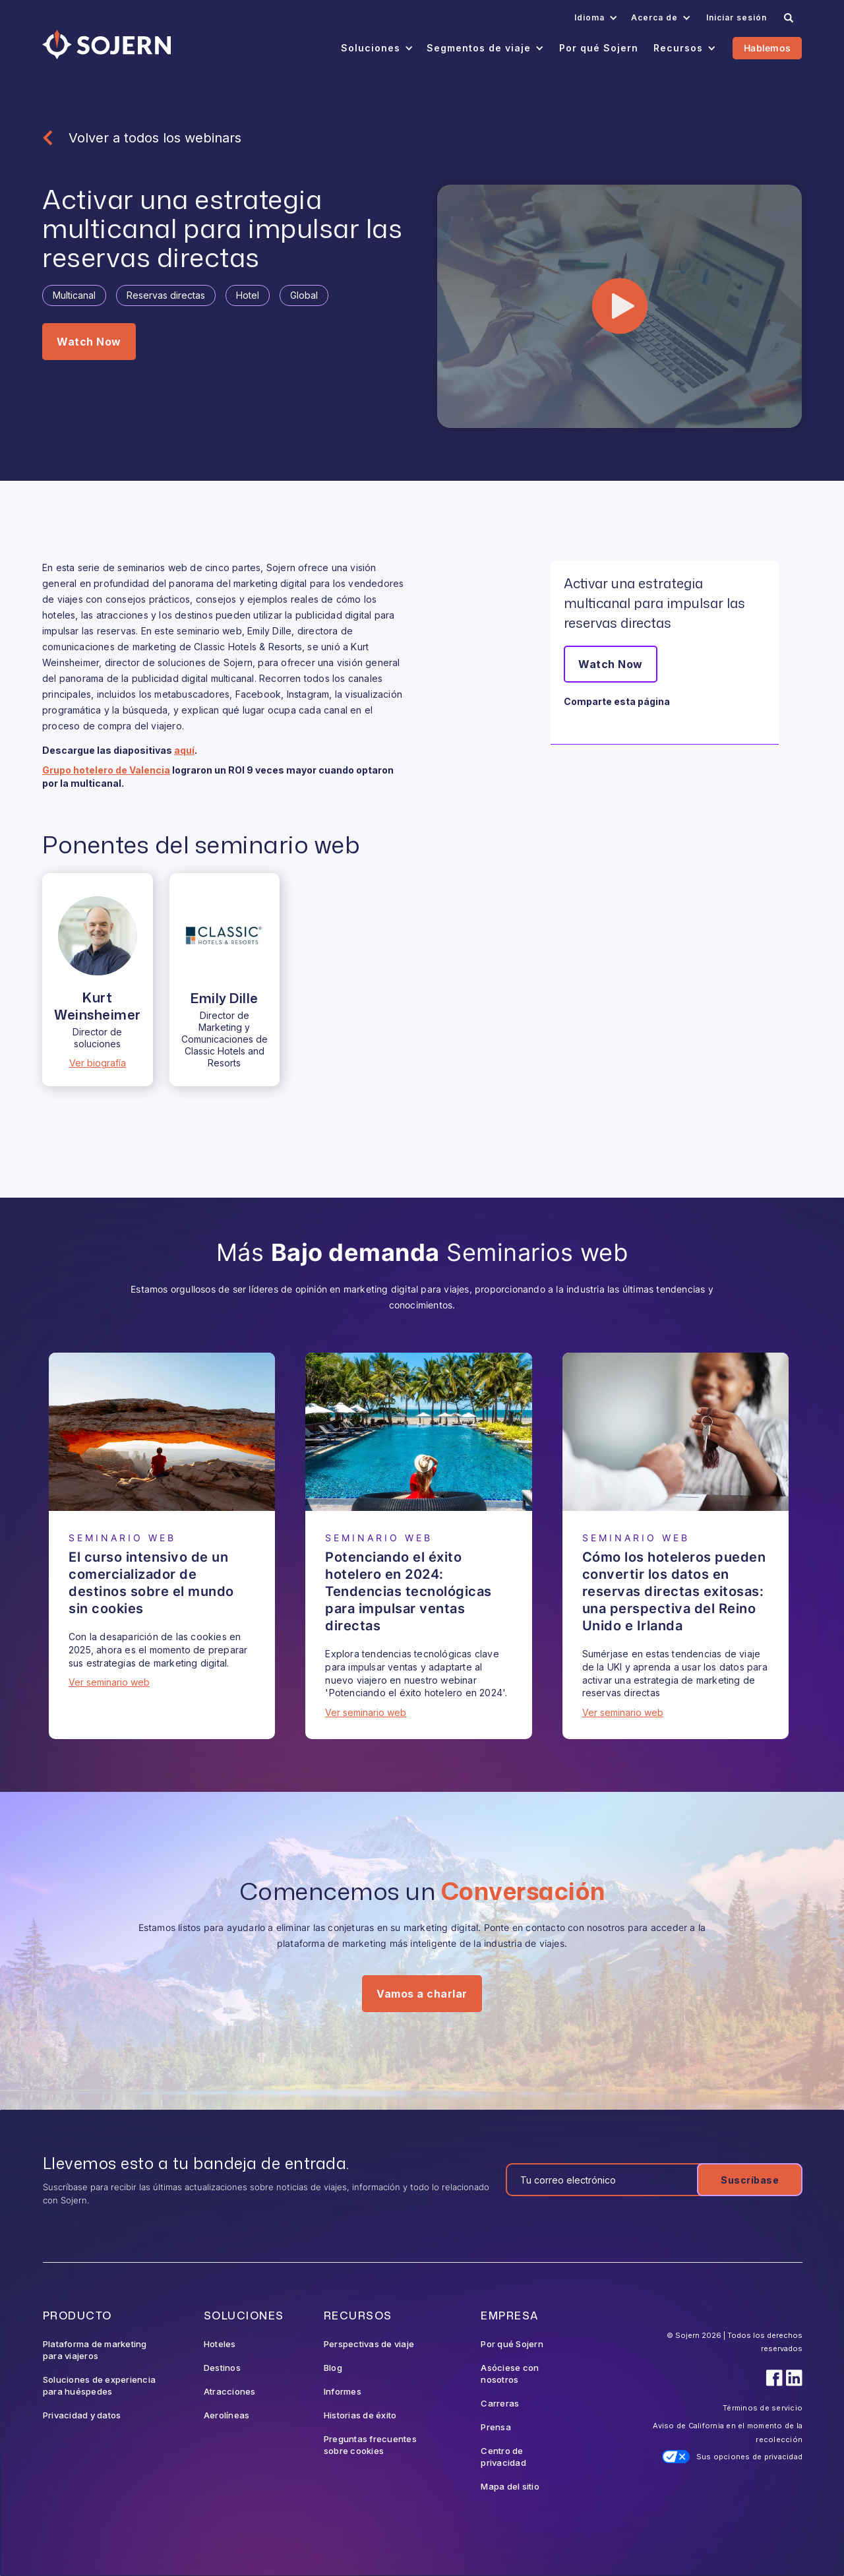 This screenshot has width=844, height=2576. I want to click on Historias de éxito, so click(360, 2415).